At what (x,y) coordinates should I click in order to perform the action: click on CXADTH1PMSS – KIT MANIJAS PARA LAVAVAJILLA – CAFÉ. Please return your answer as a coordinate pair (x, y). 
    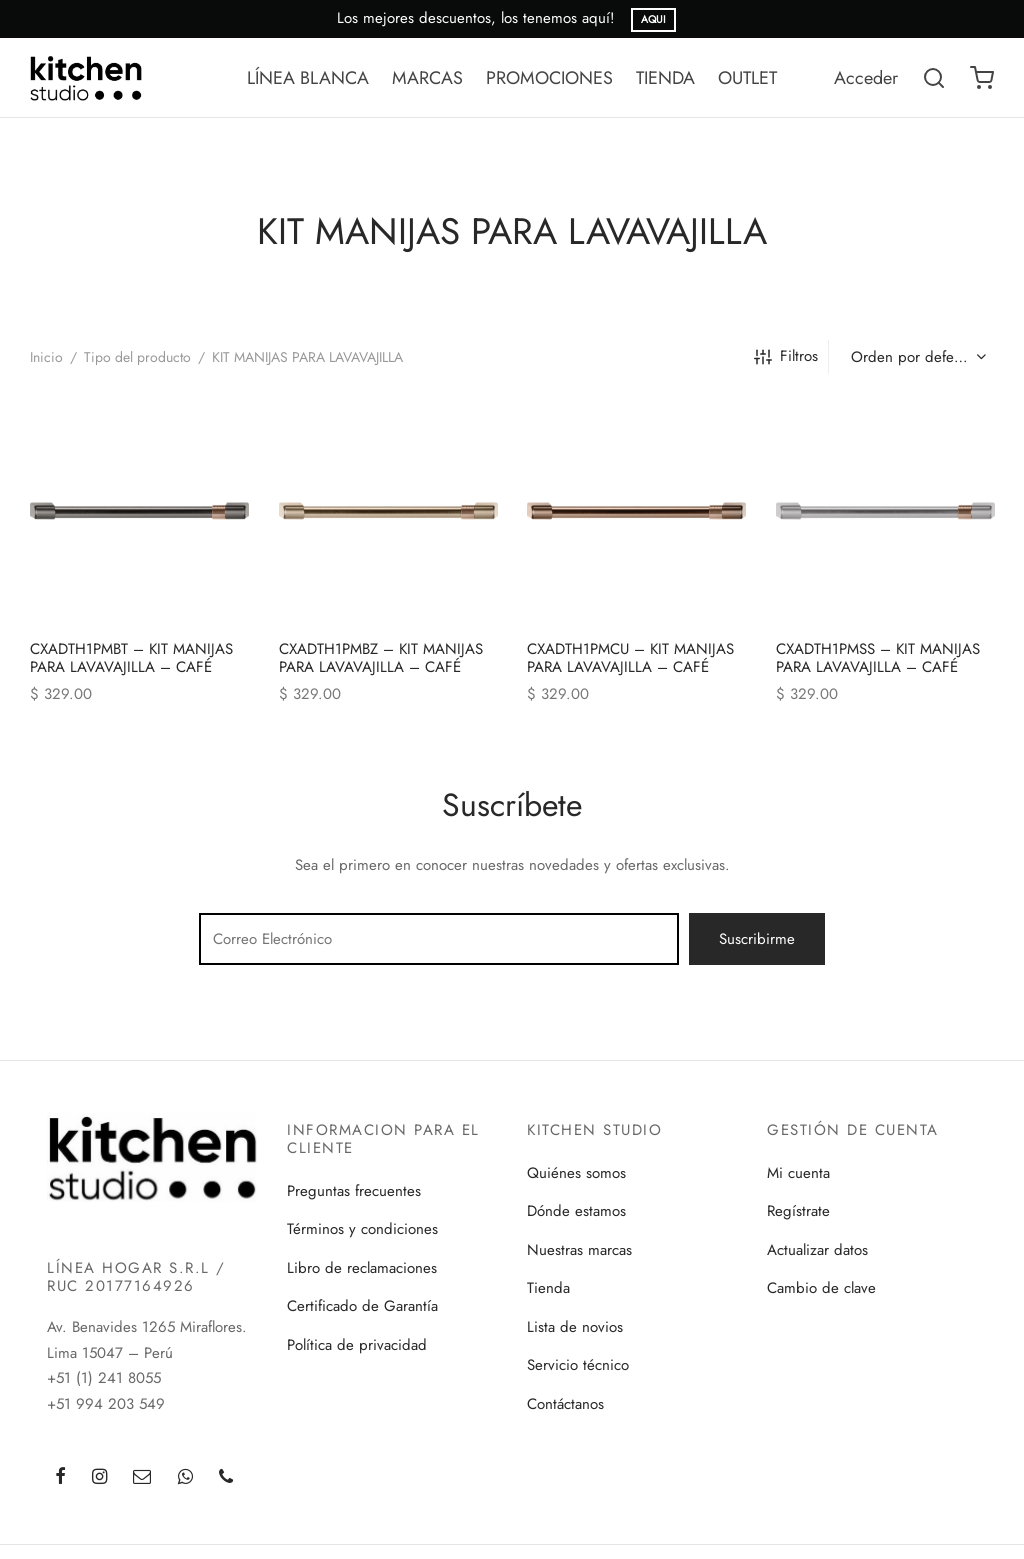
    Looking at the image, I should click on (878, 657).